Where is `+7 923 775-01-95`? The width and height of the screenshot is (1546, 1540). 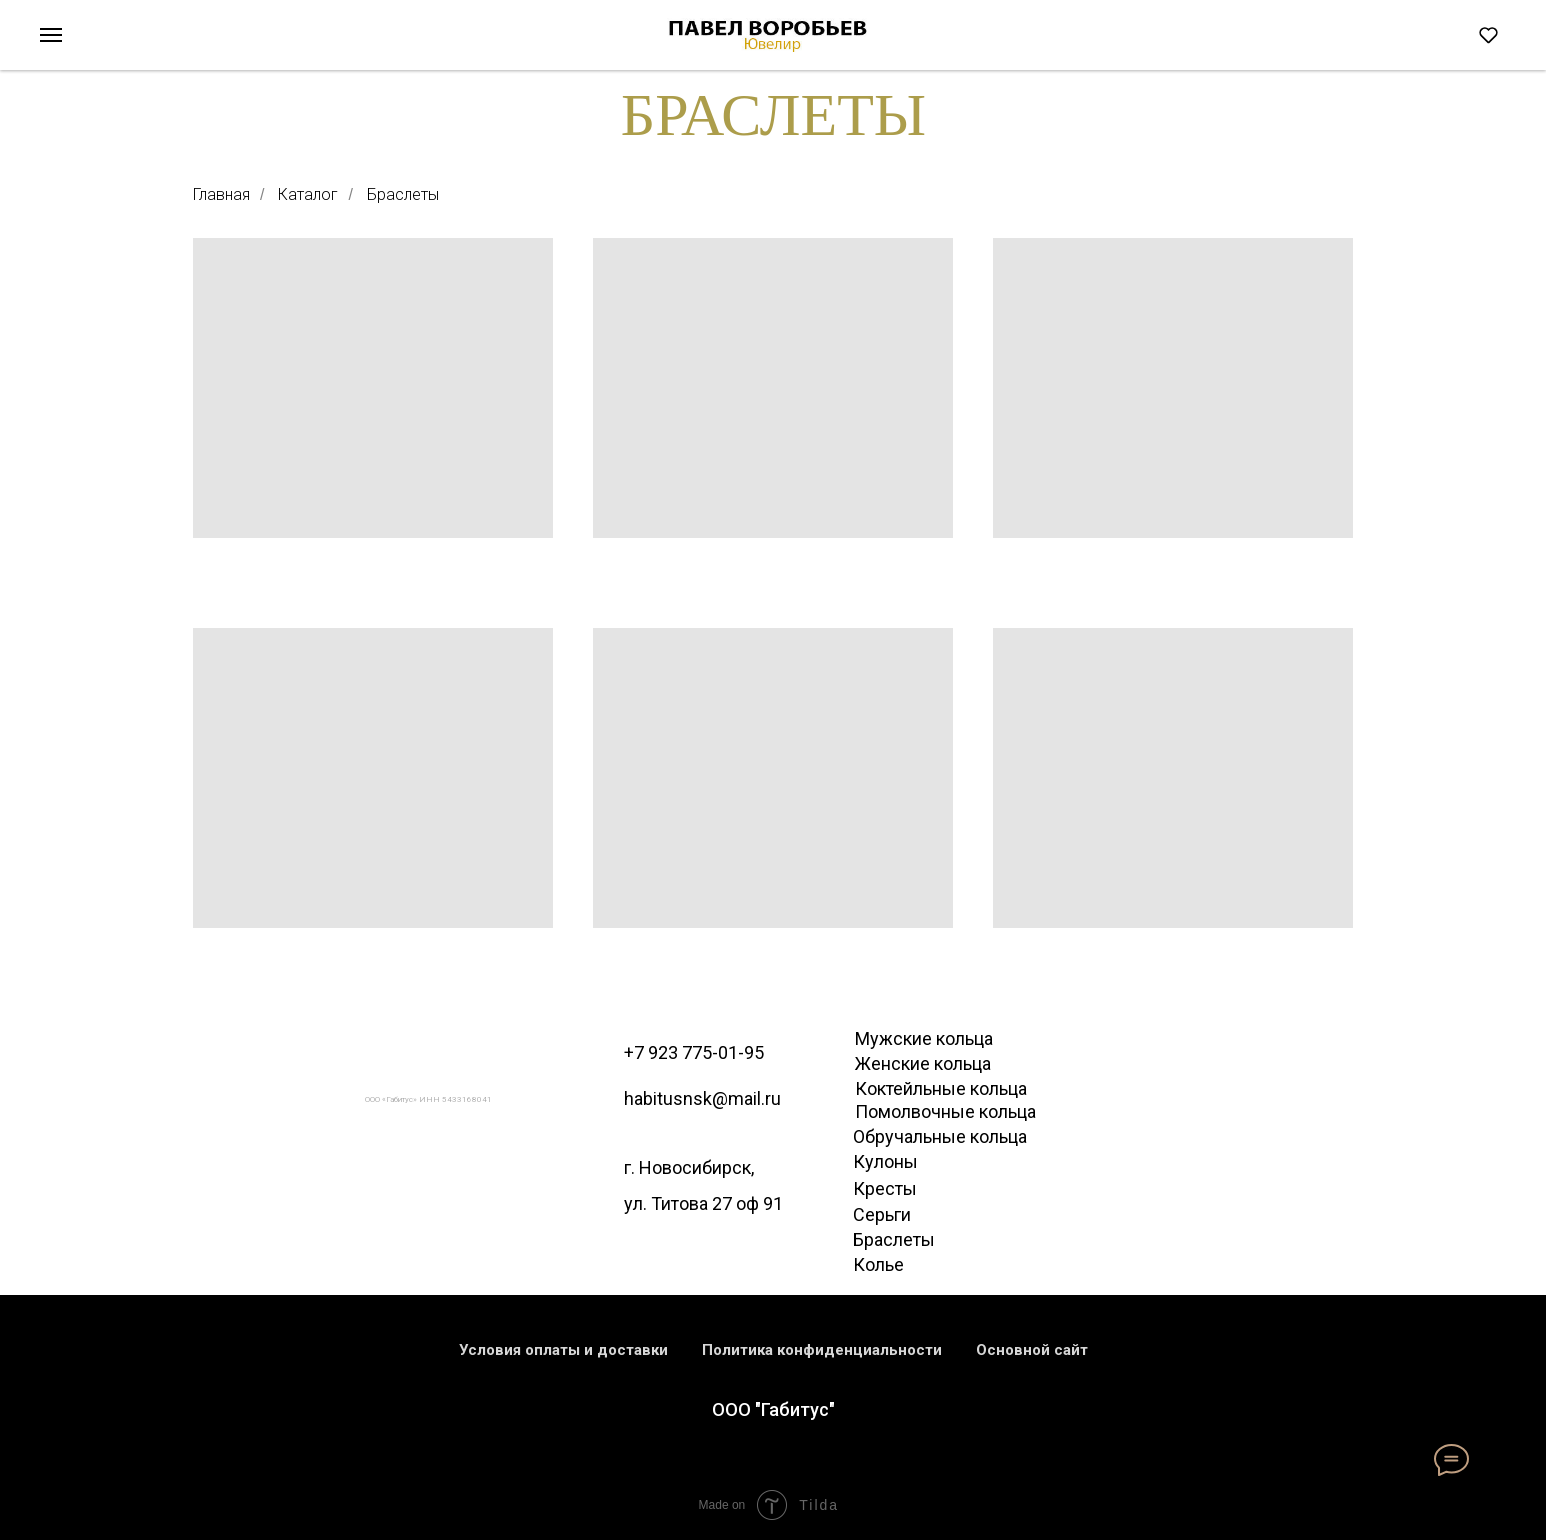
+7 923 775-01-95 is located at coordinates (694, 1052).